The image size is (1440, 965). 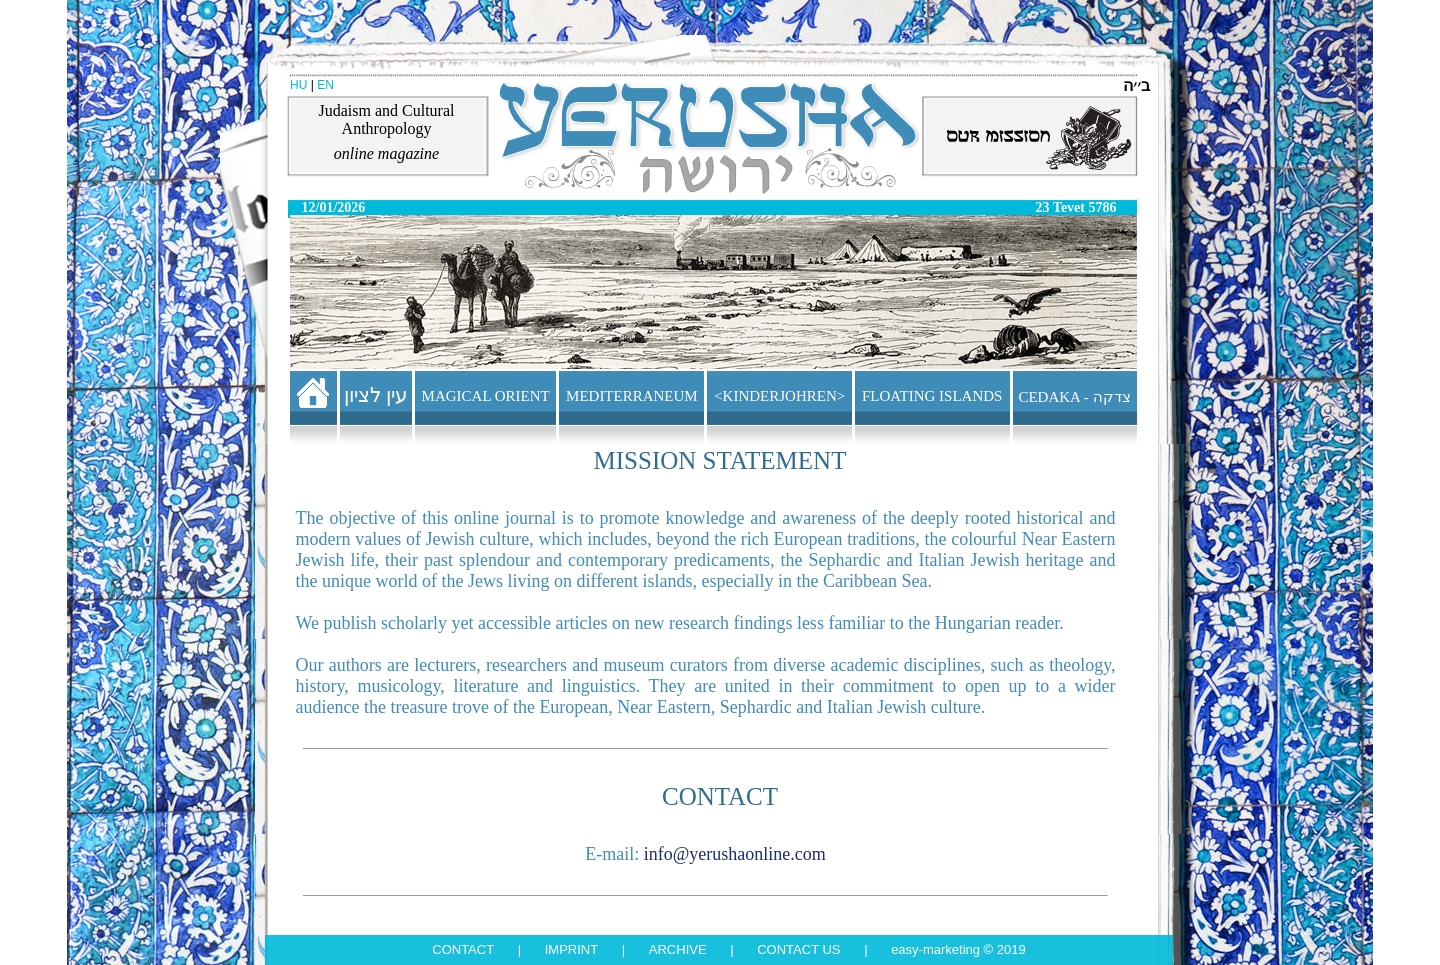 I want to click on <KINDERJOHREN>, so click(x=779, y=396).